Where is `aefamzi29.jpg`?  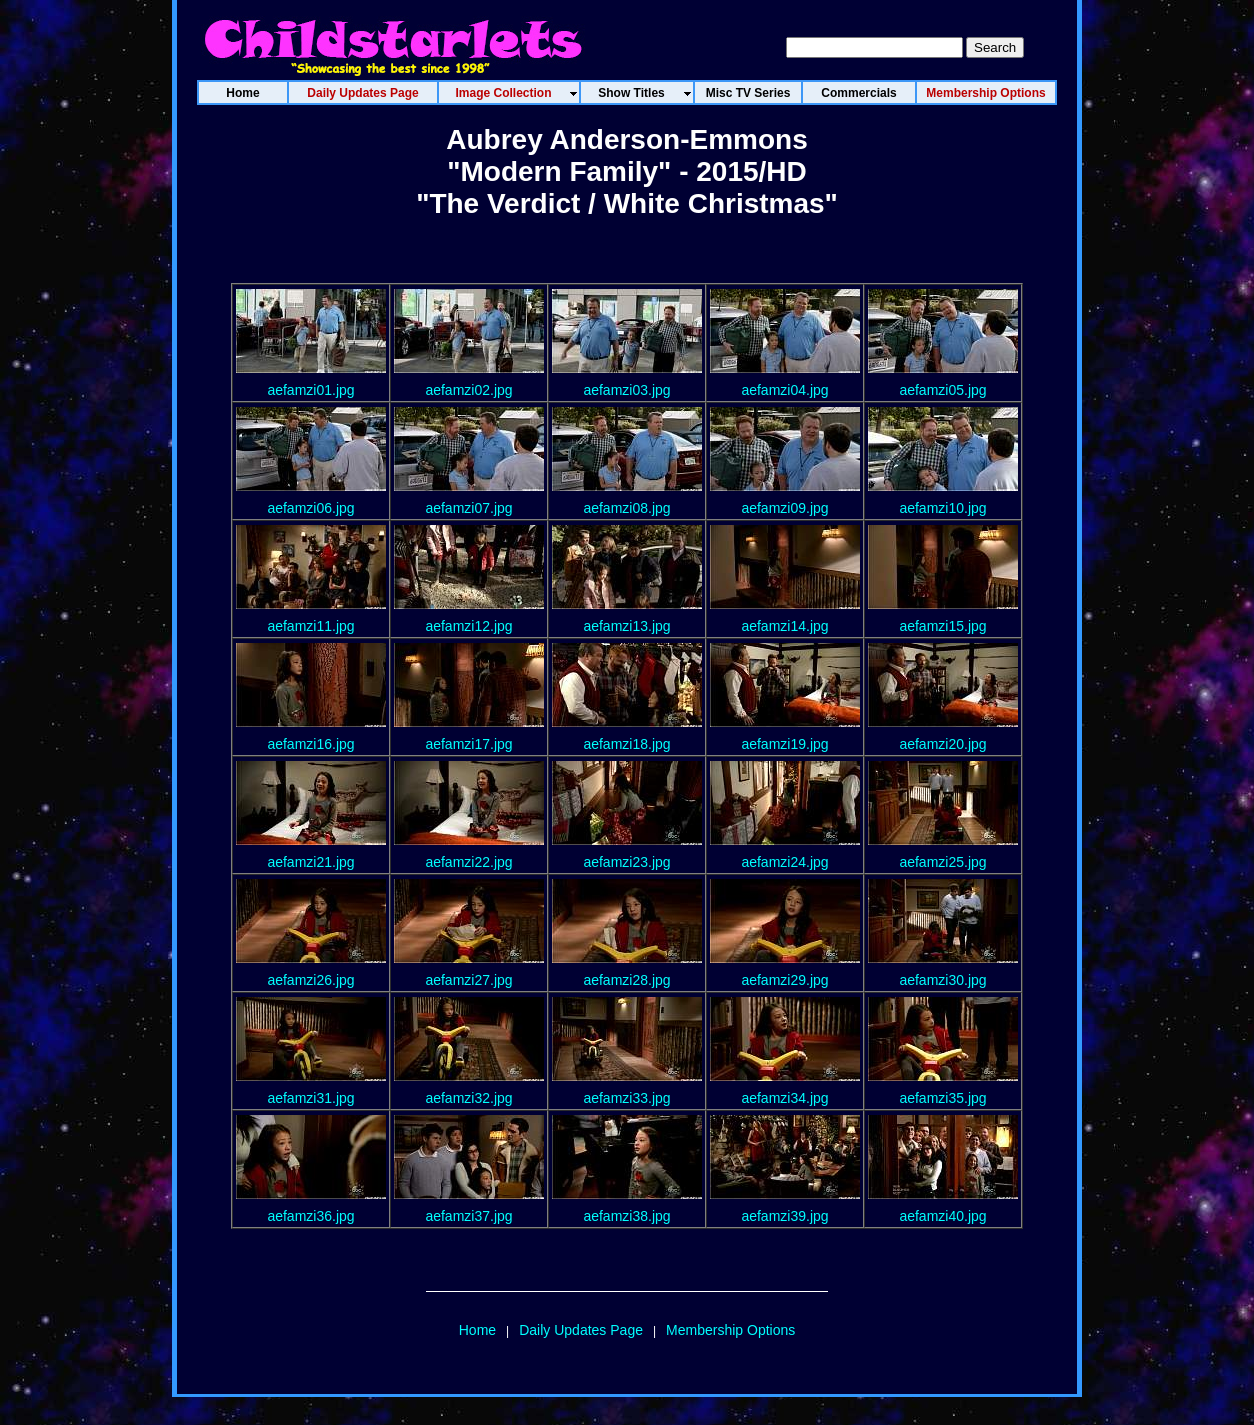
aefamzi29.jpg is located at coordinates (784, 980).